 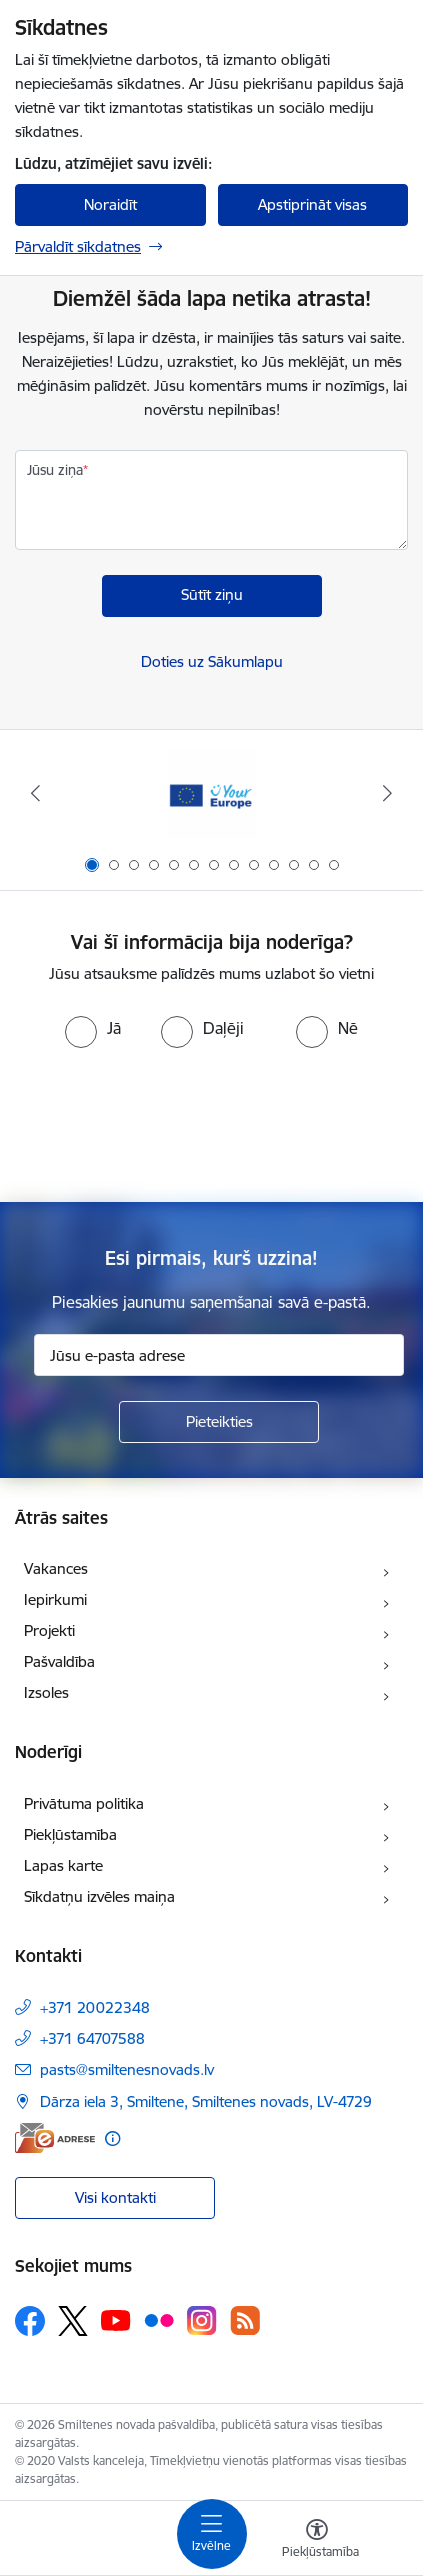 What do you see at coordinates (70, 1834) in the screenshot?
I see `Piekļūstamība` at bounding box center [70, 1834].